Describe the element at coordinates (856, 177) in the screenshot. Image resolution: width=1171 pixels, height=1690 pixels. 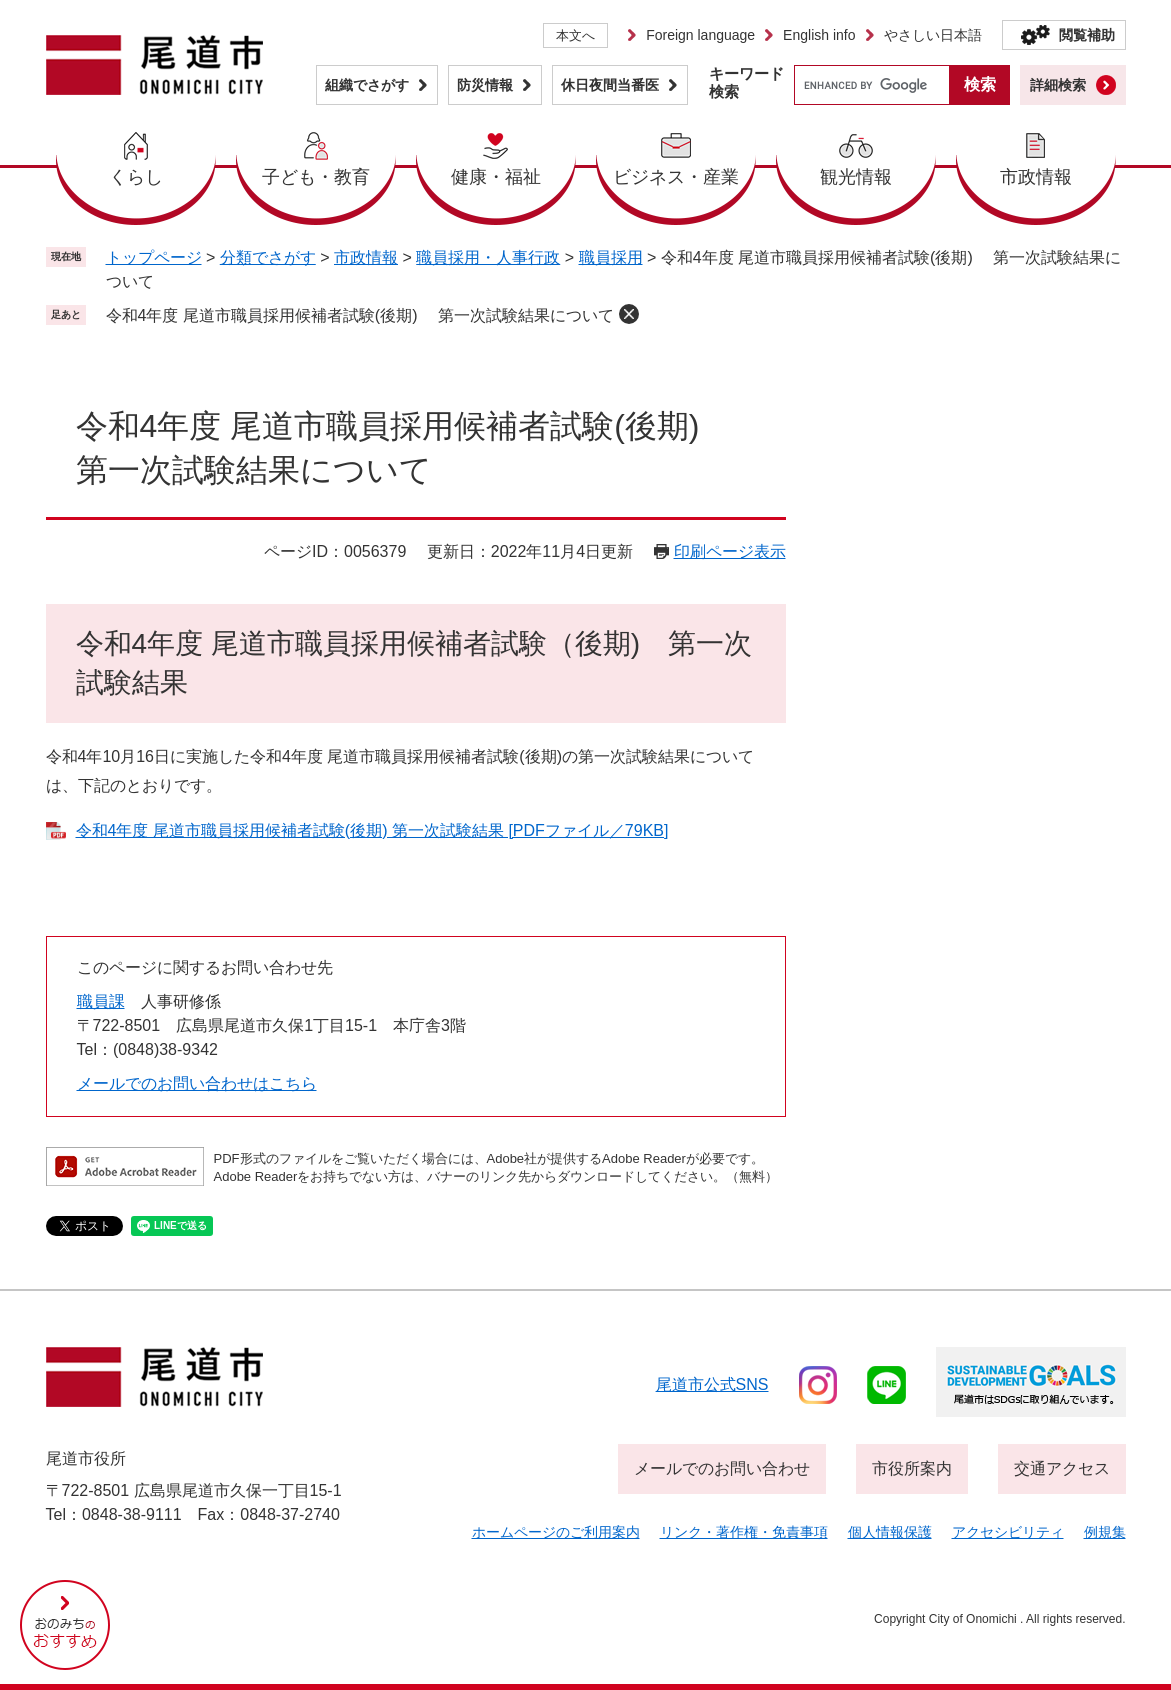
I see `観光情報` at that location.